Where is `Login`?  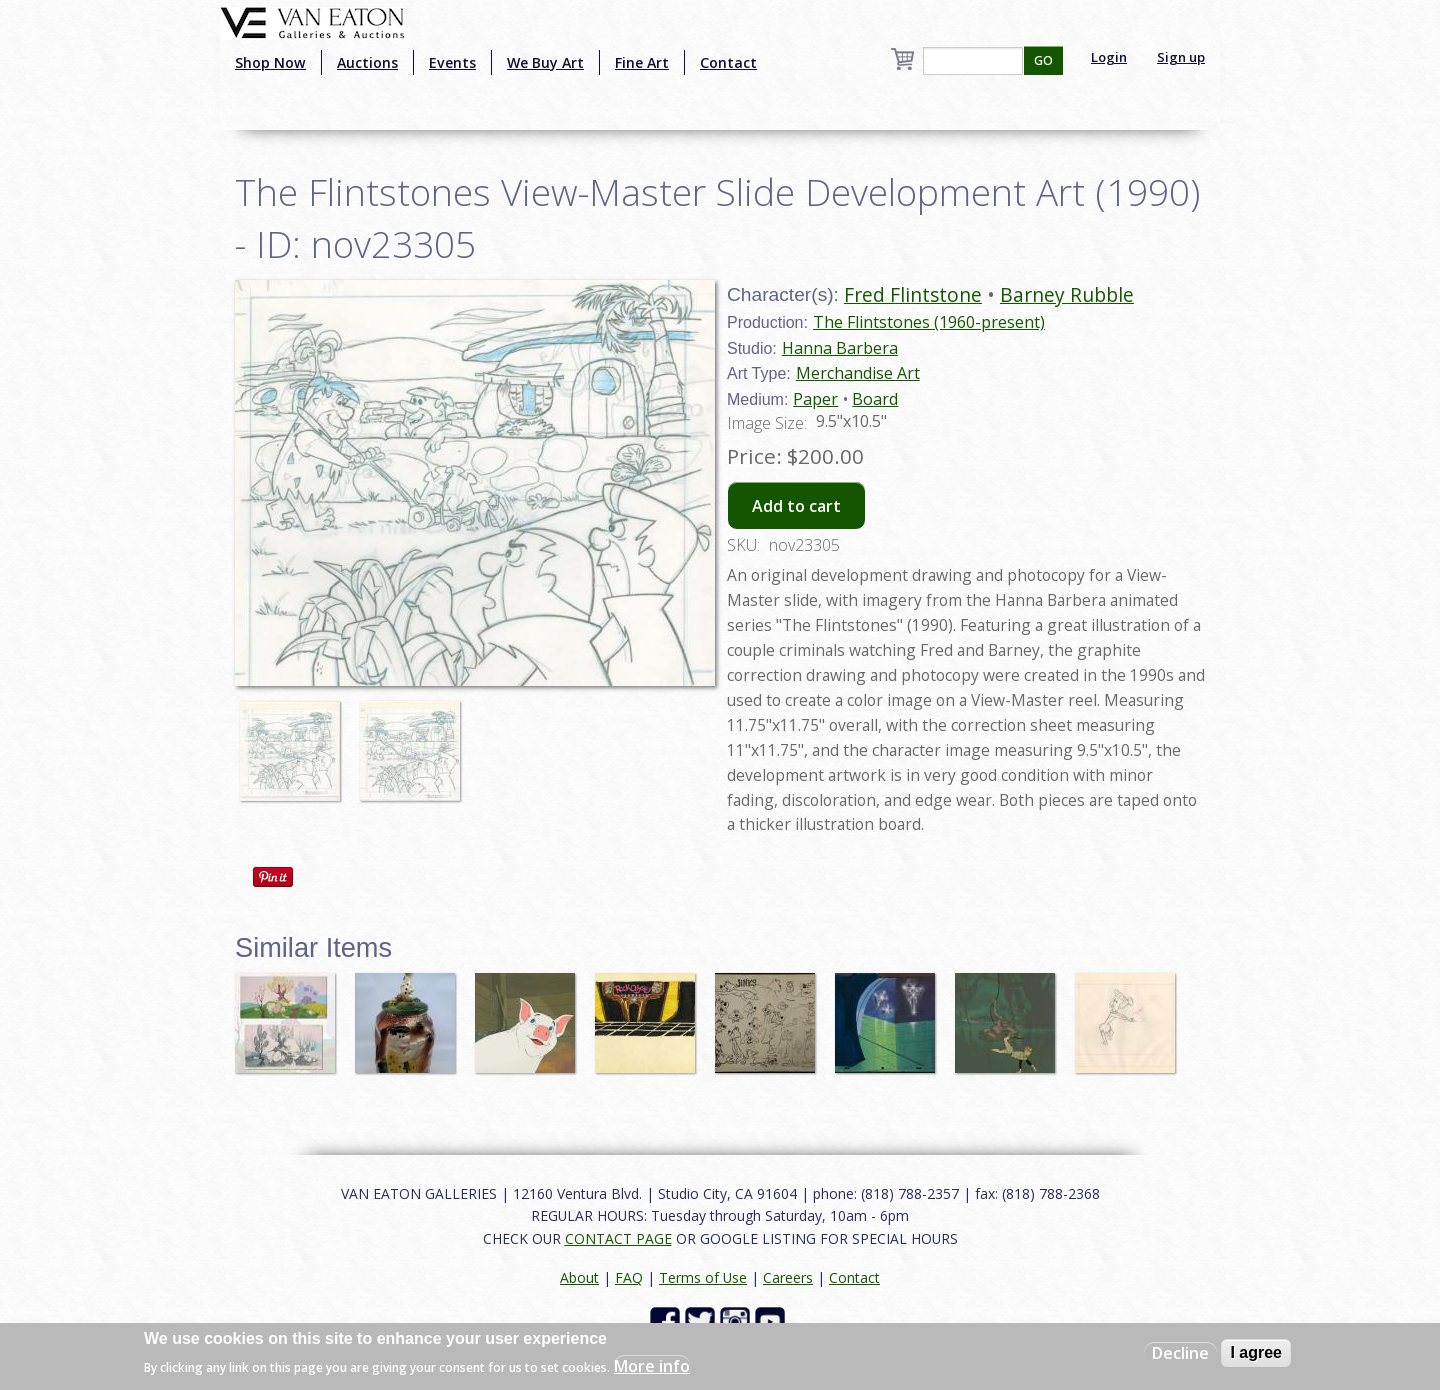 Login is located at coordinates (1109, 57).